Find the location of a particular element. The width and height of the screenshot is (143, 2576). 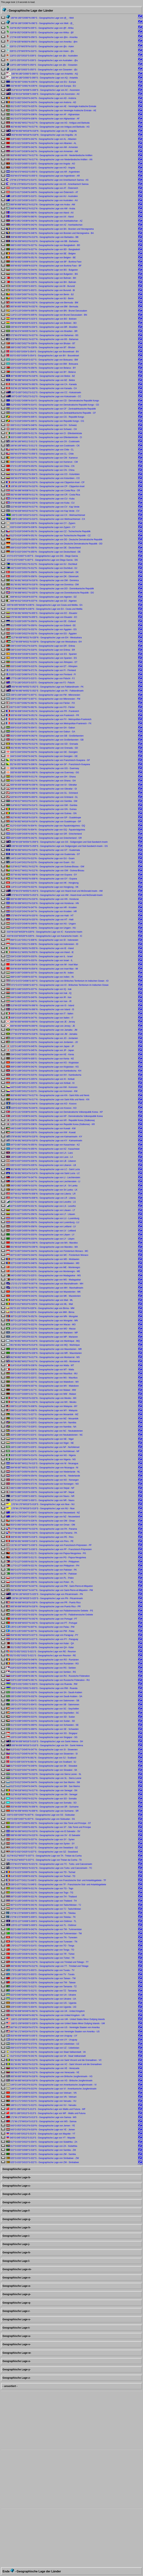

057°W-062°W/002°N-008°N - Geographische Lage von GY - Guyana is located at coordinates (43, 878).